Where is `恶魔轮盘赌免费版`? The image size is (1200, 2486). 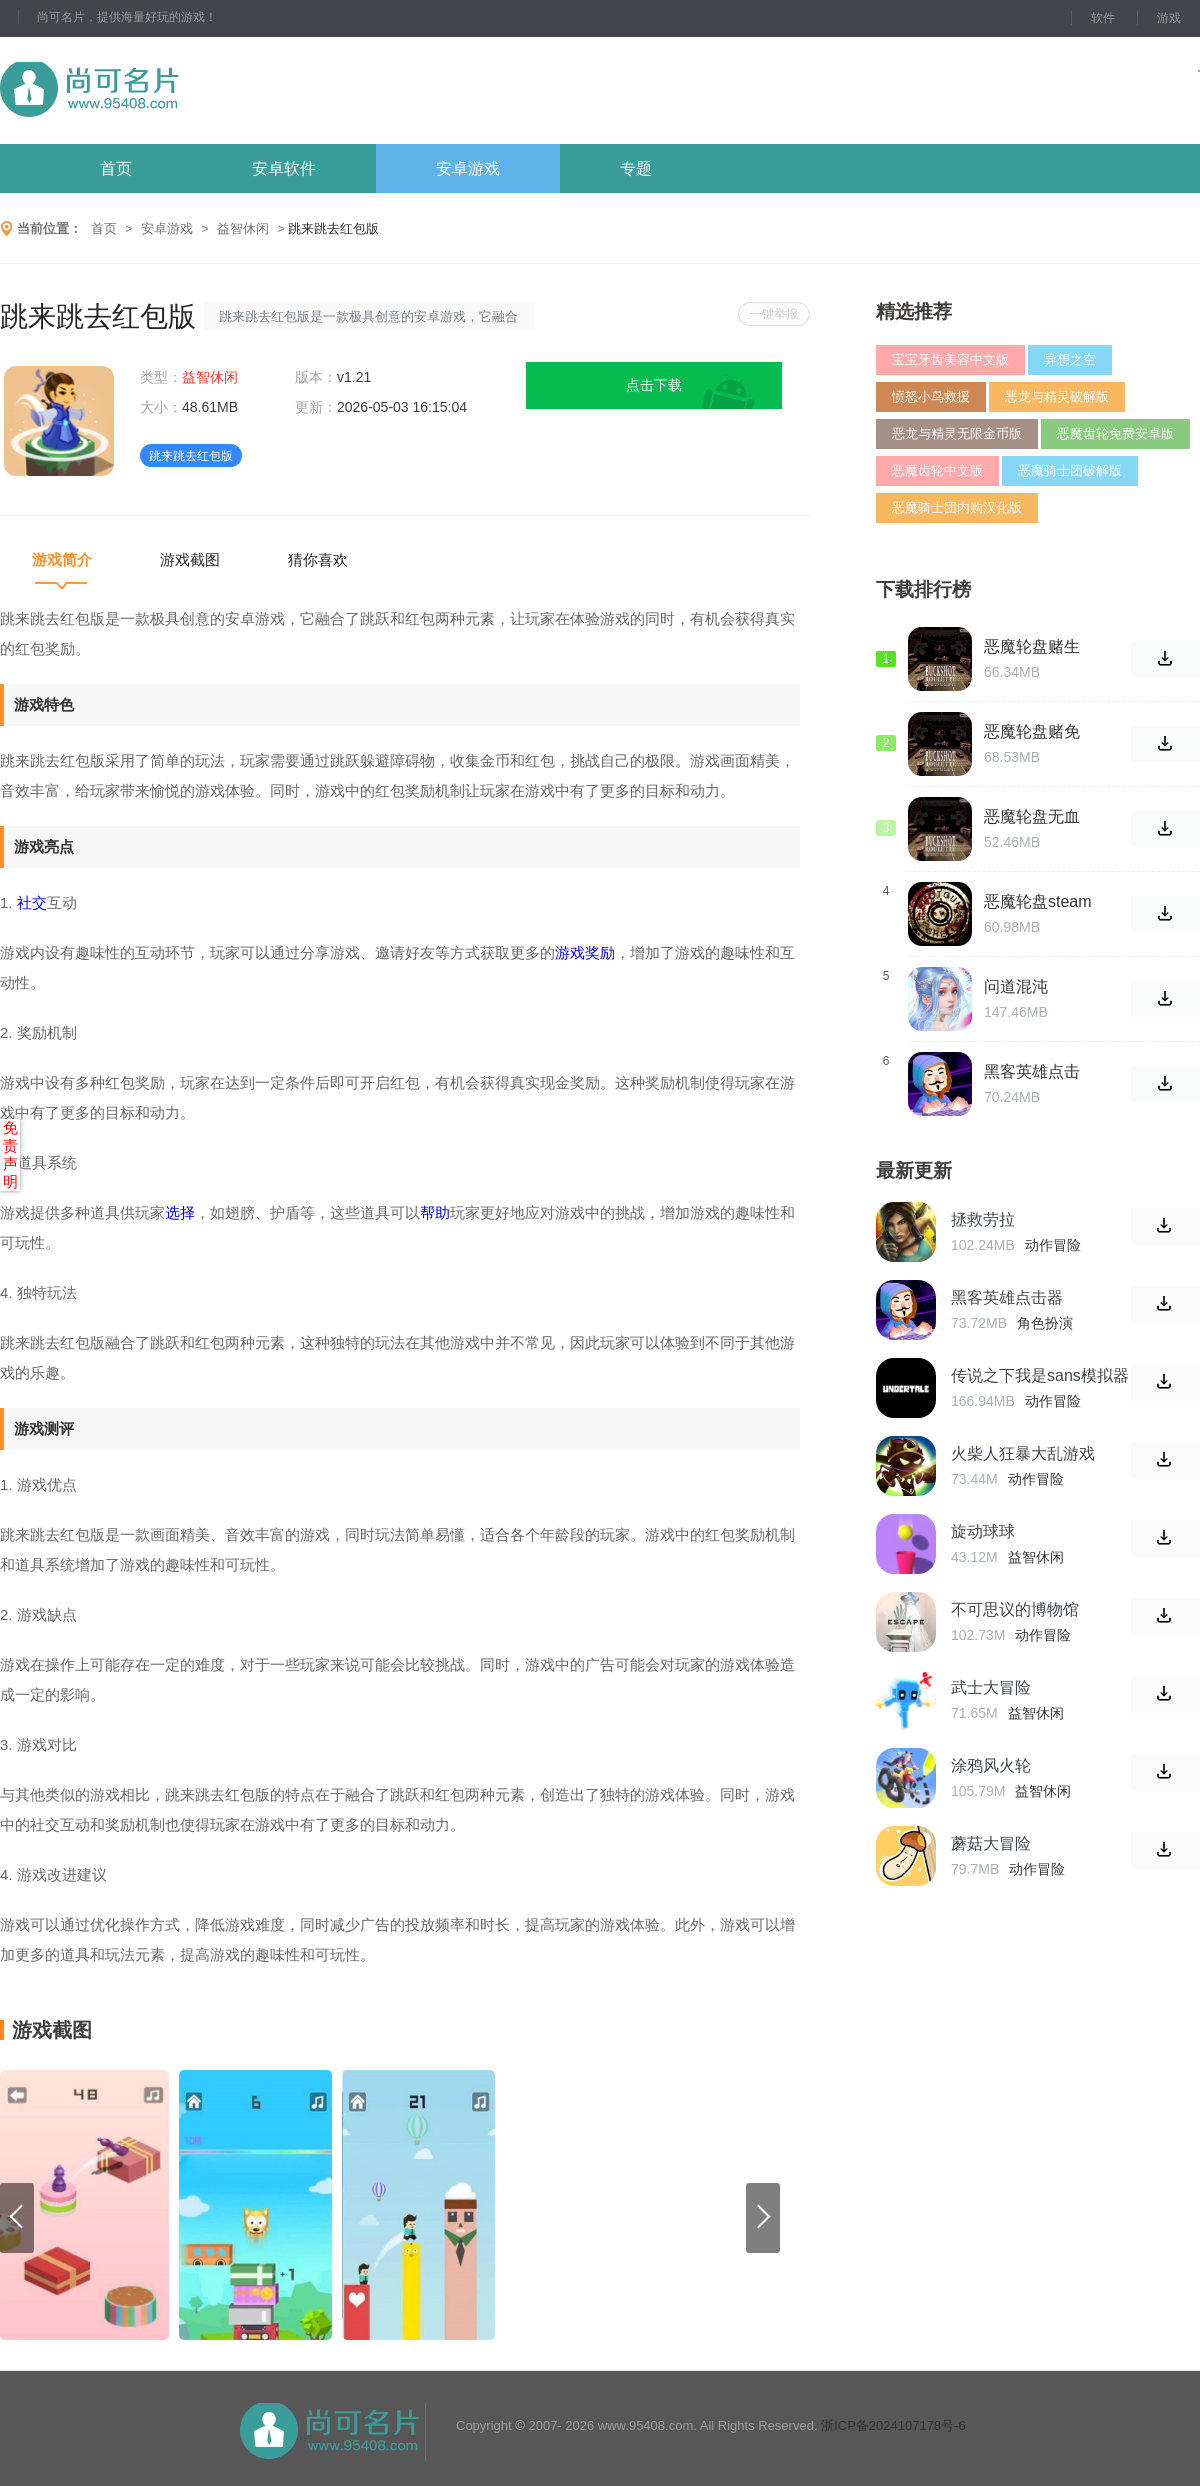
恶魔轮盘赌免费版 is located at coordinates (1032, 732).